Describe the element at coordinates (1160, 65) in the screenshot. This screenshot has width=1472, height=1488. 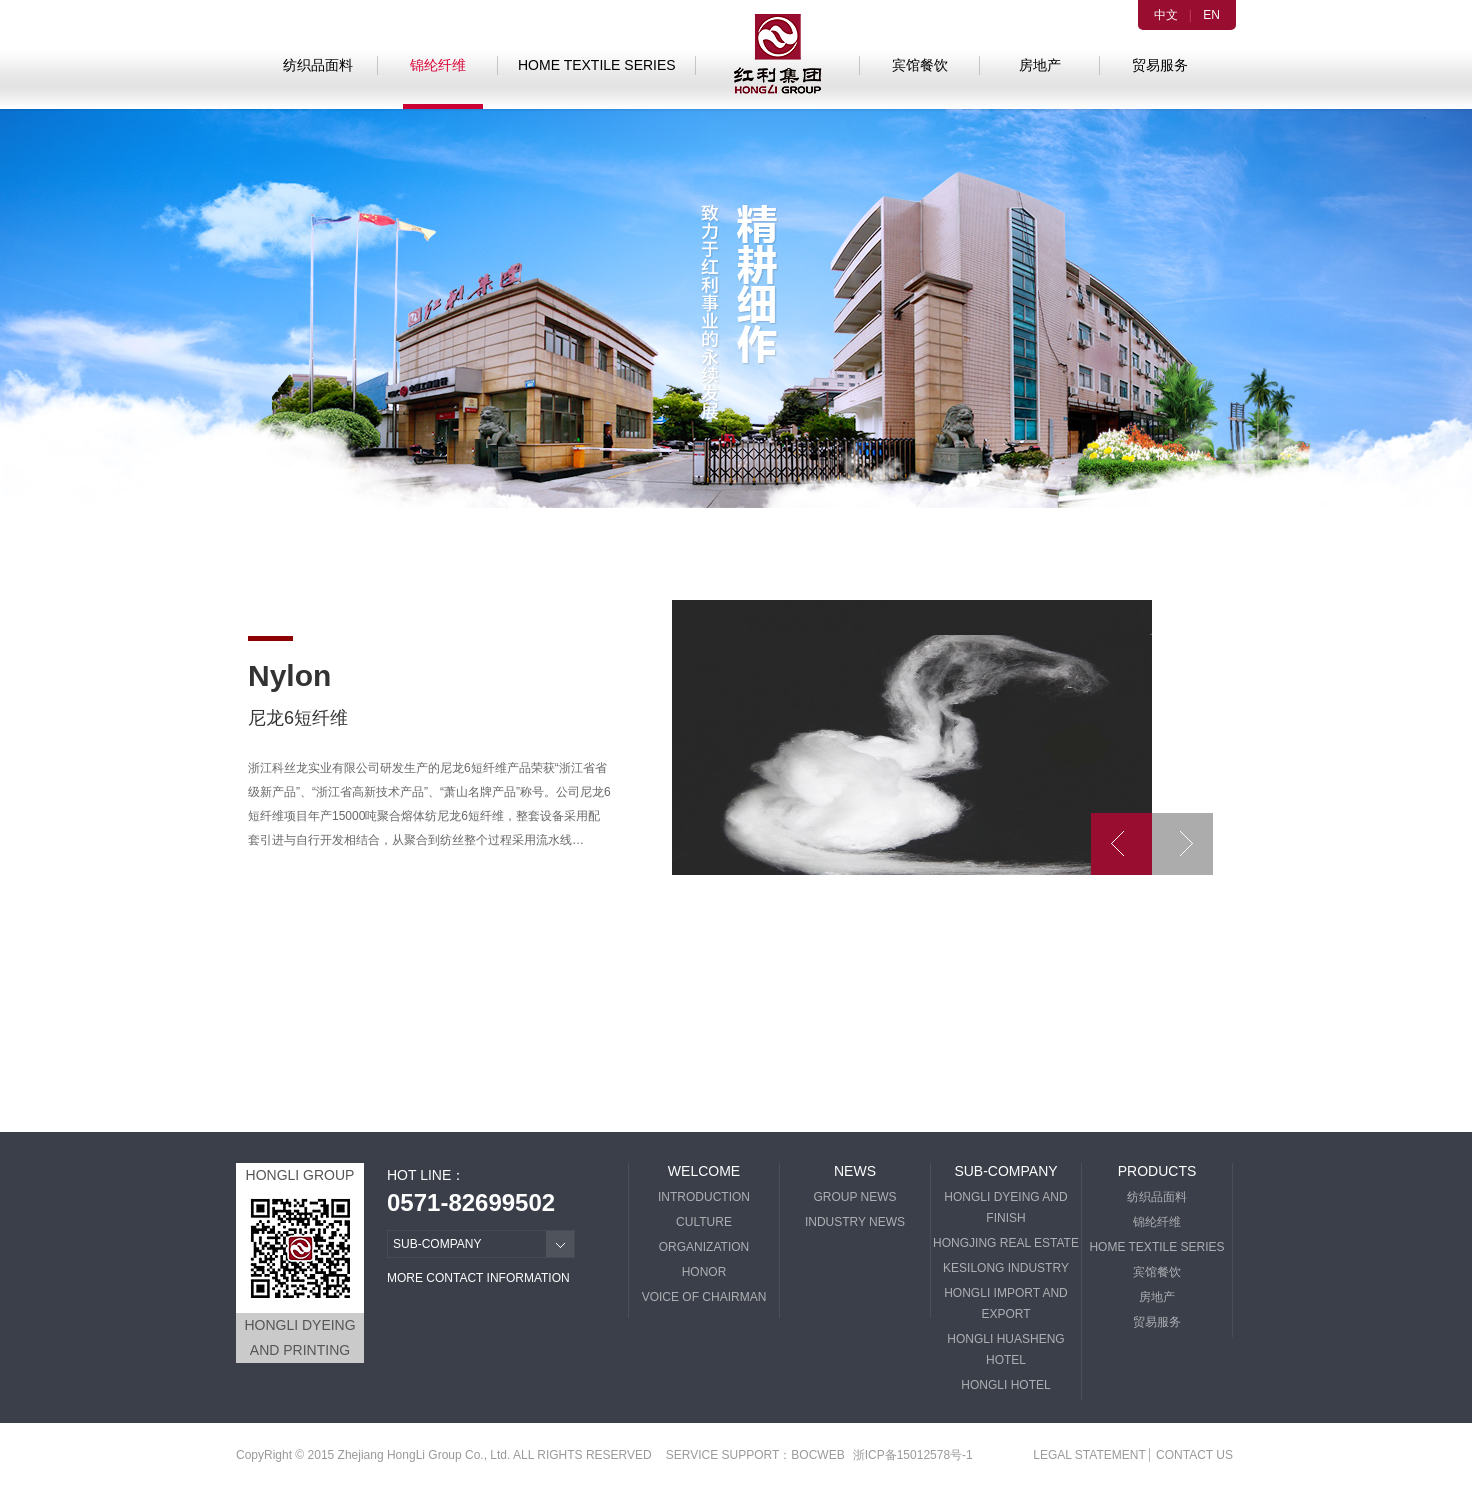
I see `贸易服务` at that location.